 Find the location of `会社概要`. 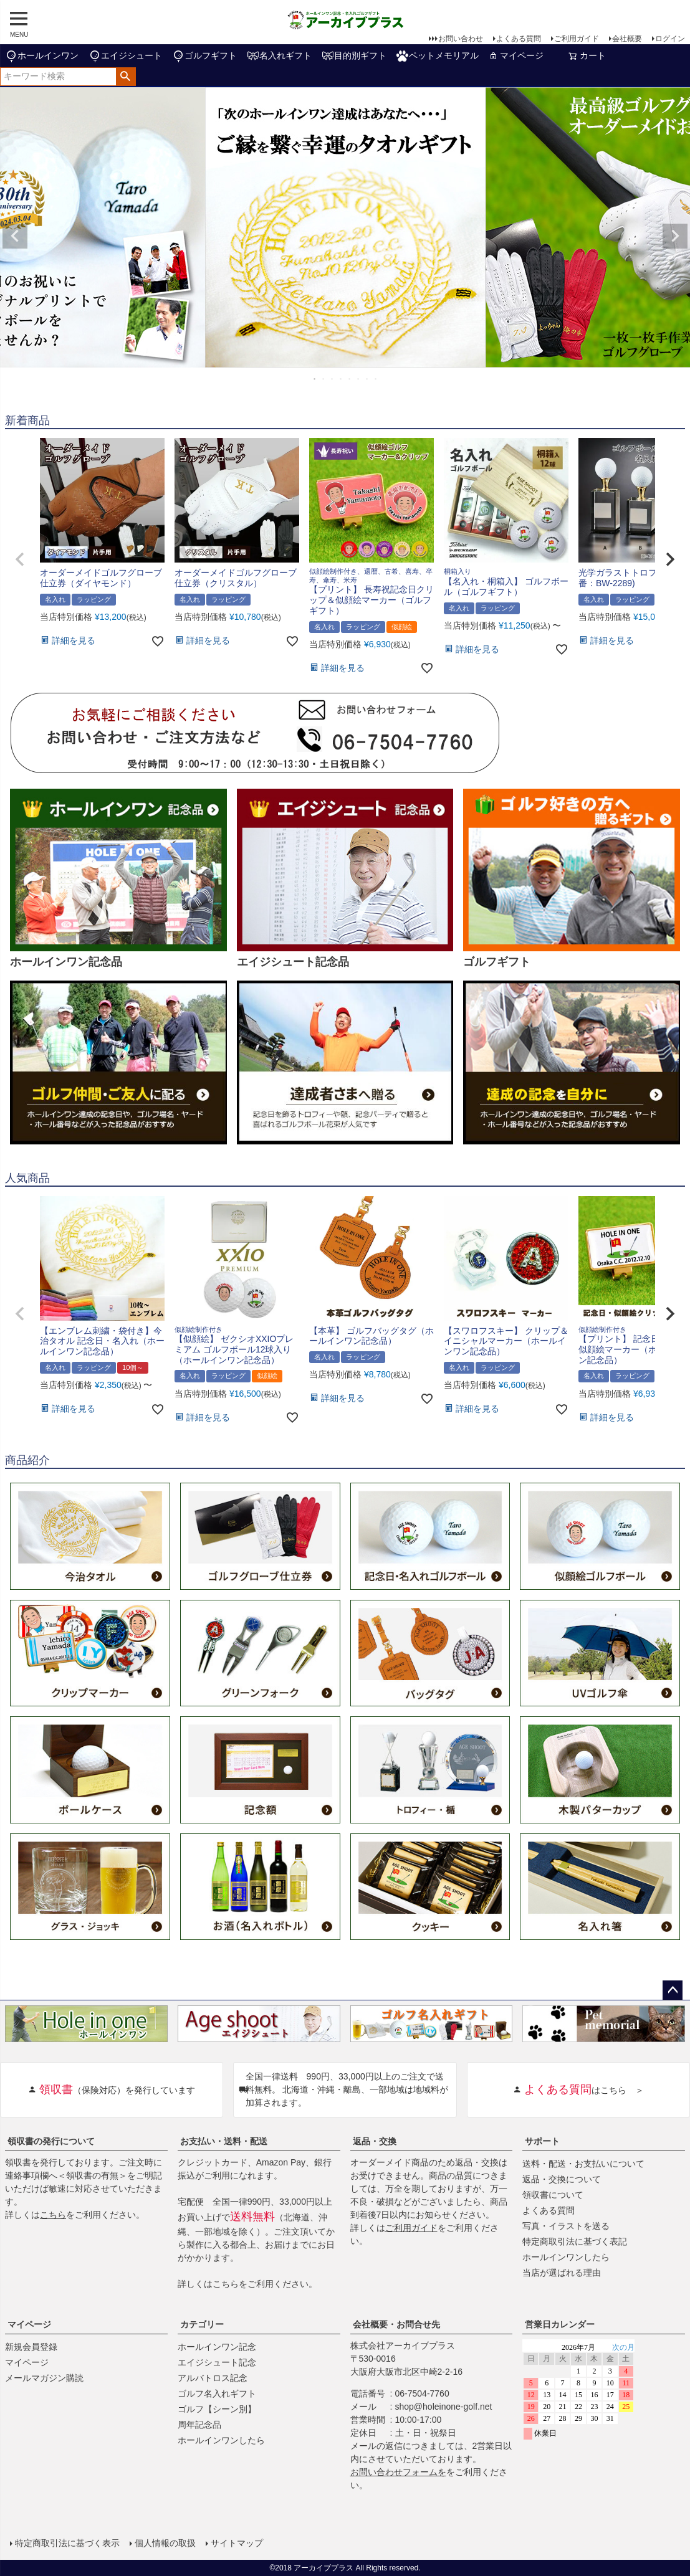

会社概要 is located at coordinates (627, 38).